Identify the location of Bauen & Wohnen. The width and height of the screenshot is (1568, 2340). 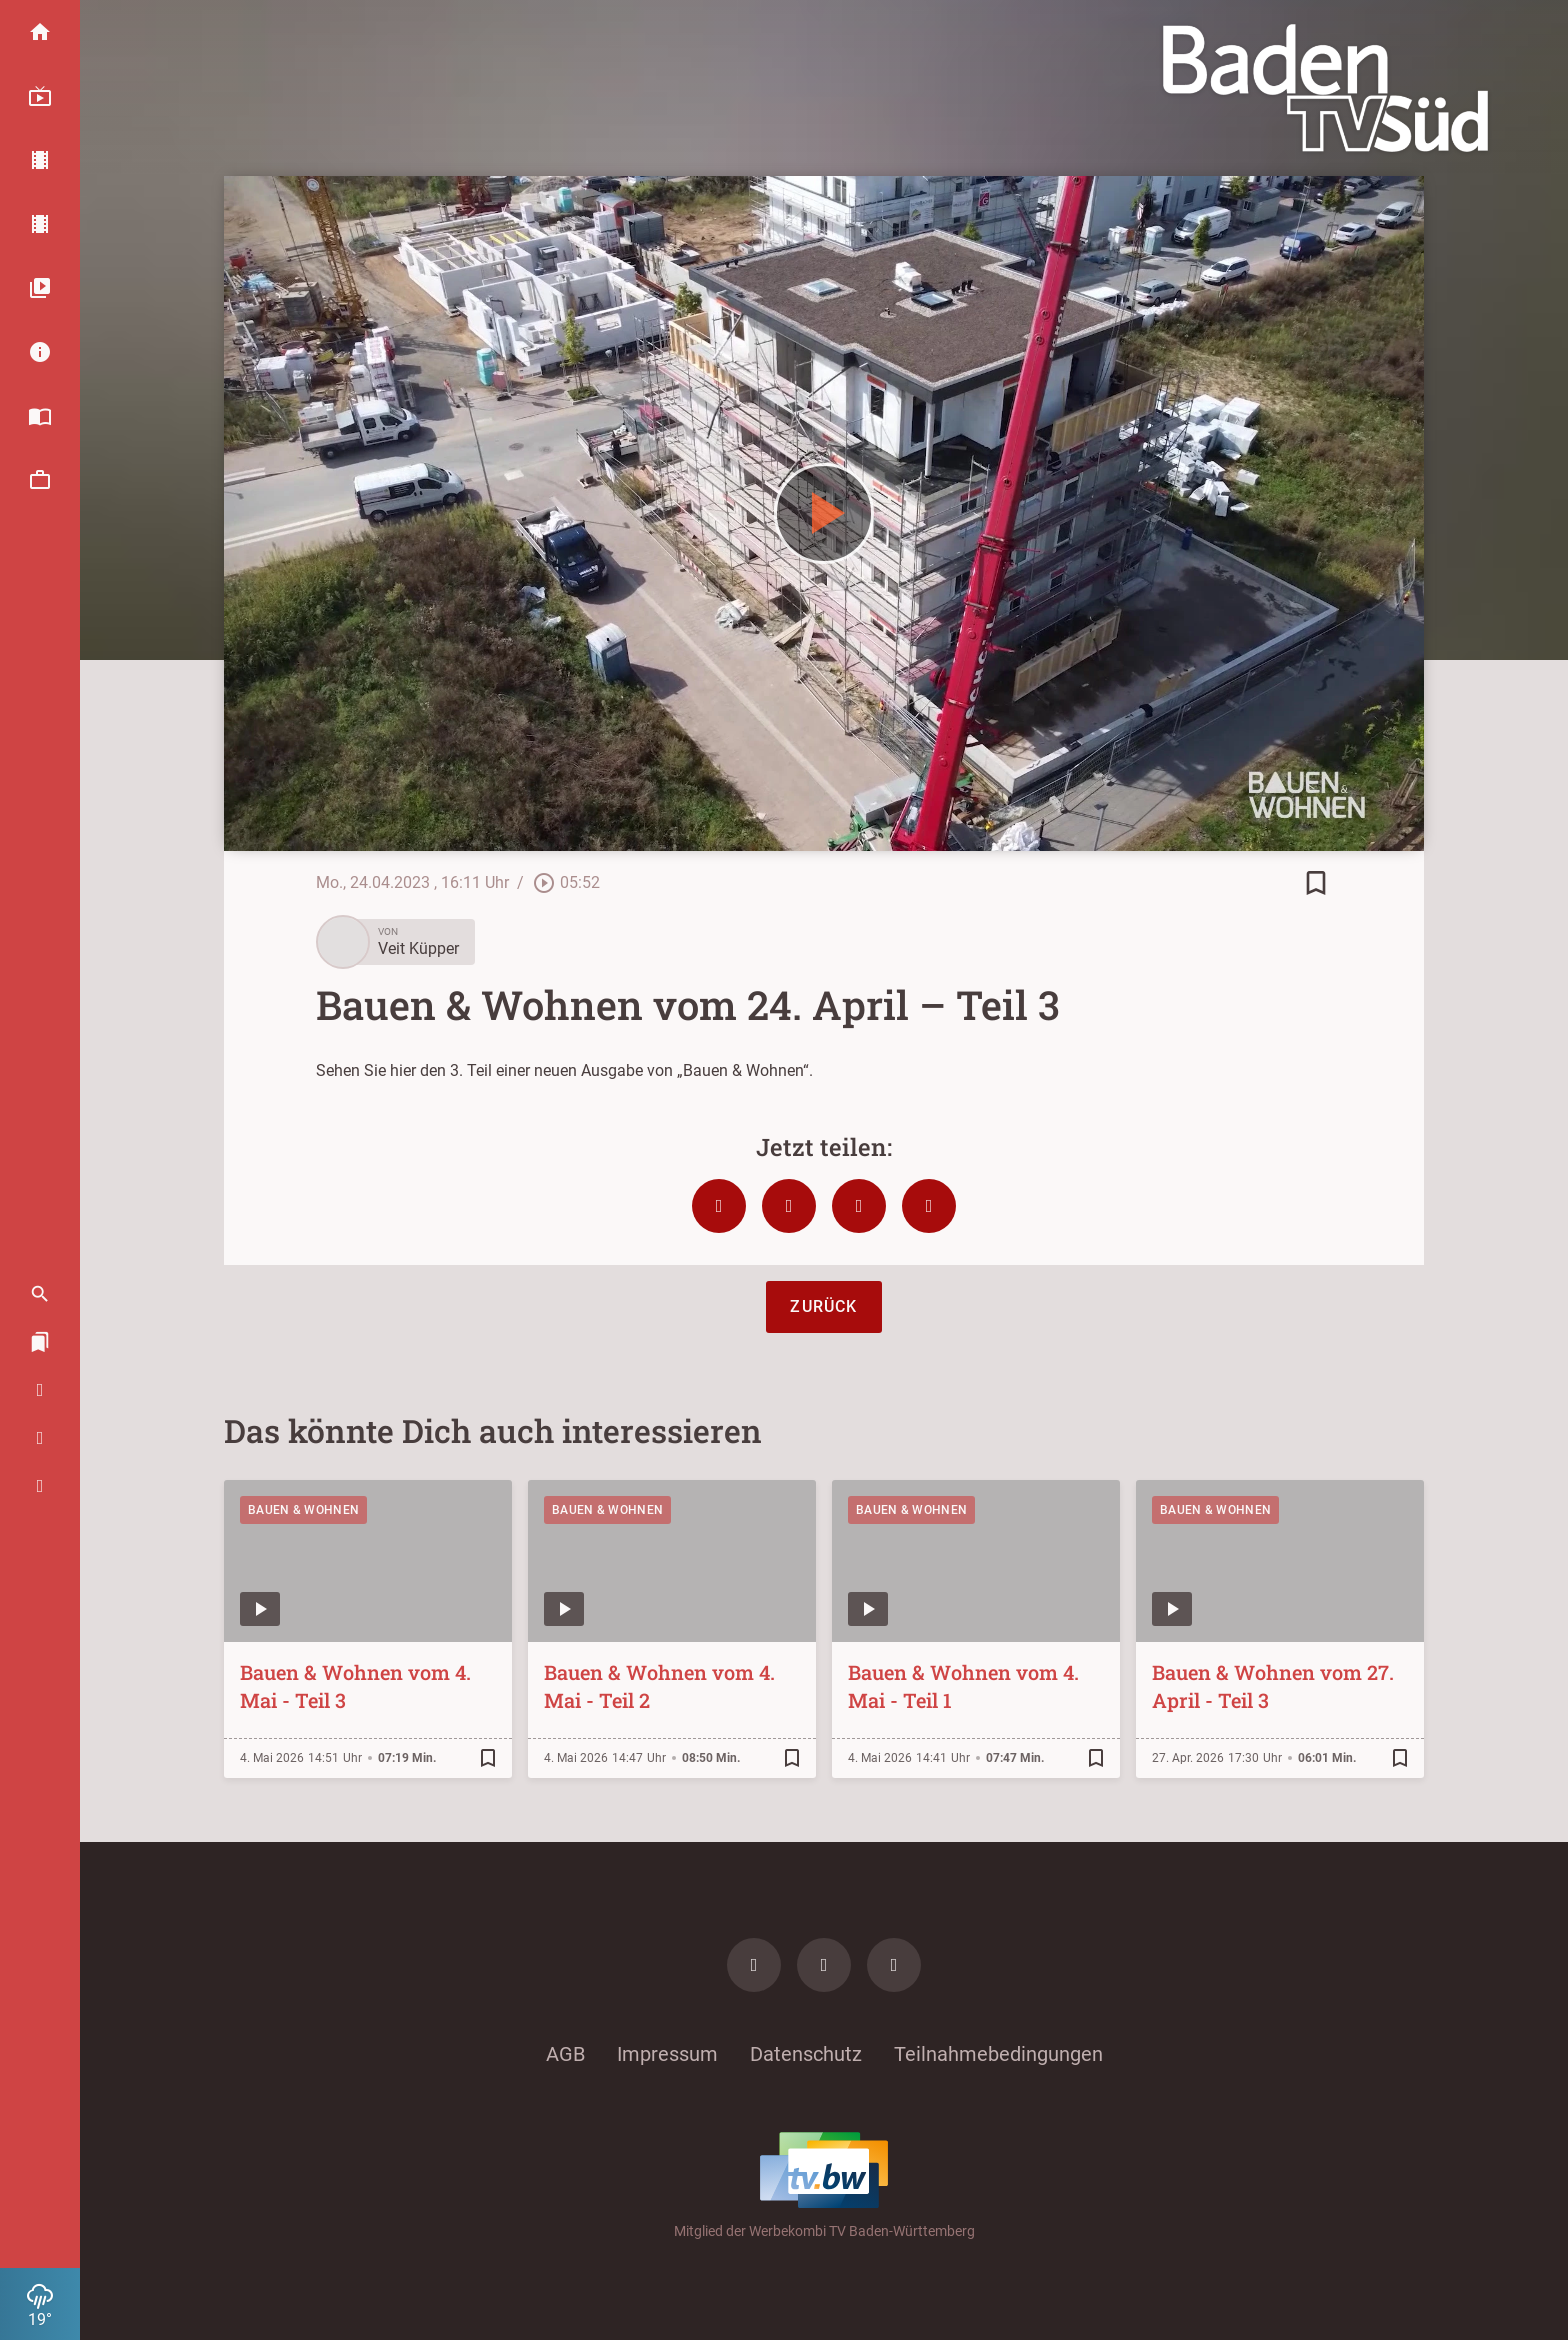
(303, 1510).